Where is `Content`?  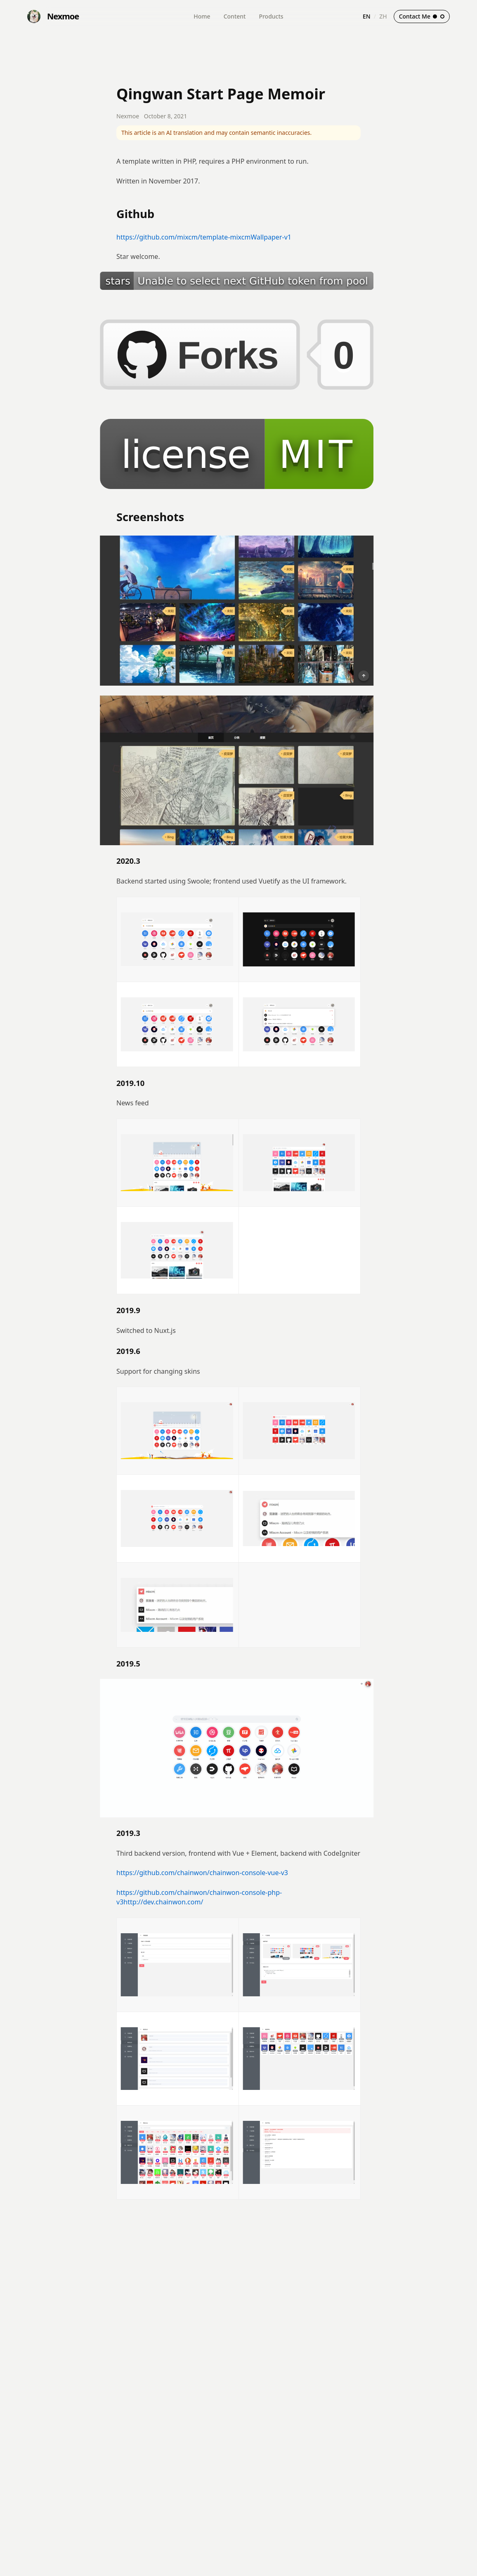 Content is located at coordinates (235, 16).